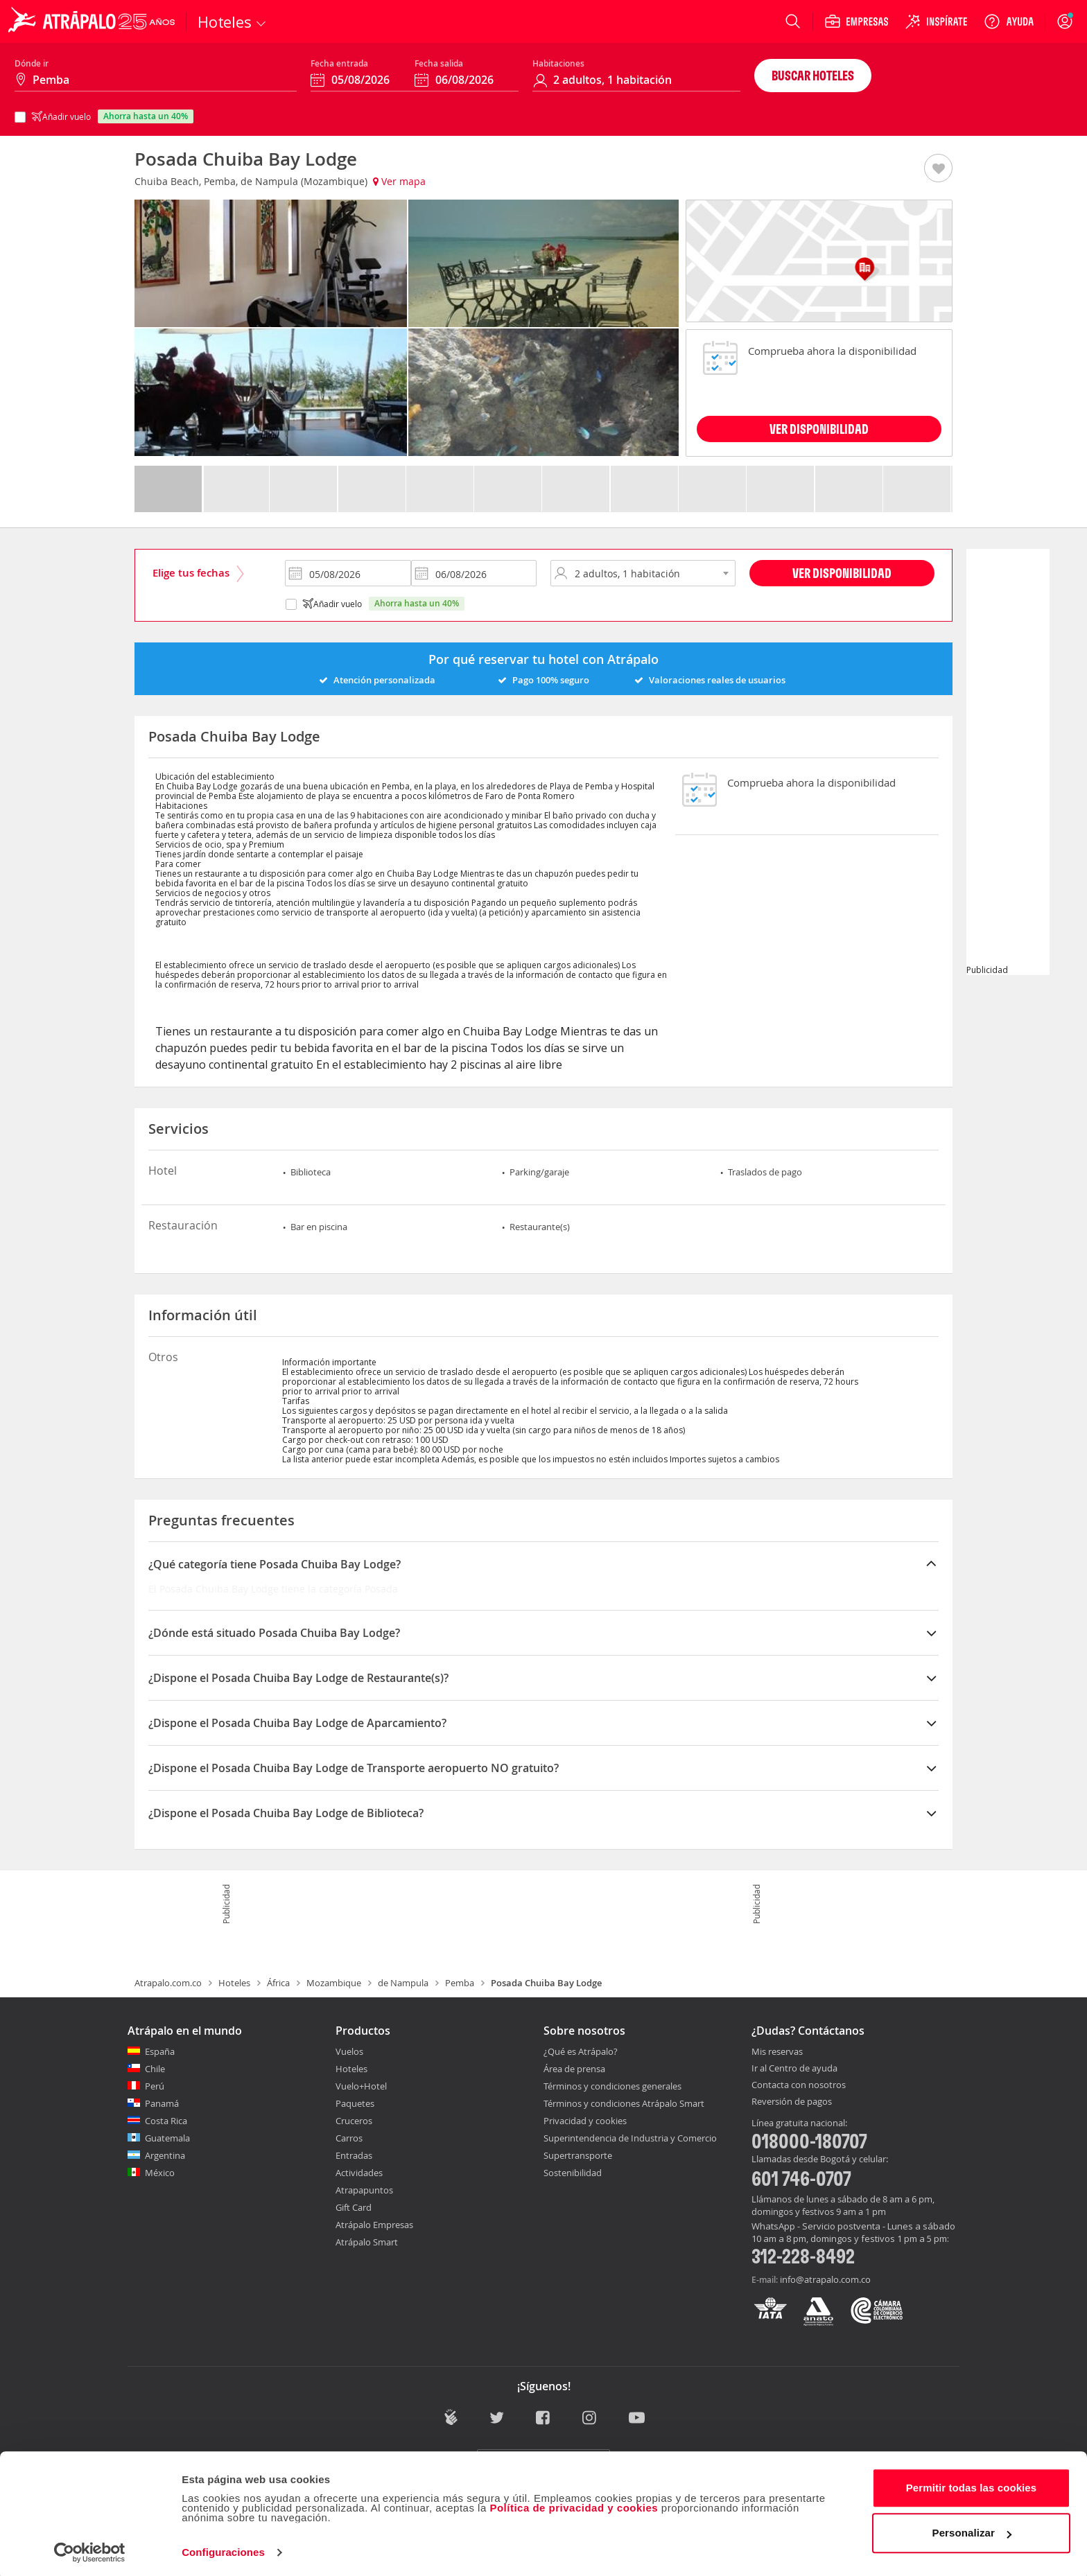  I want to click on Costa Rica, so click(166, 2120).